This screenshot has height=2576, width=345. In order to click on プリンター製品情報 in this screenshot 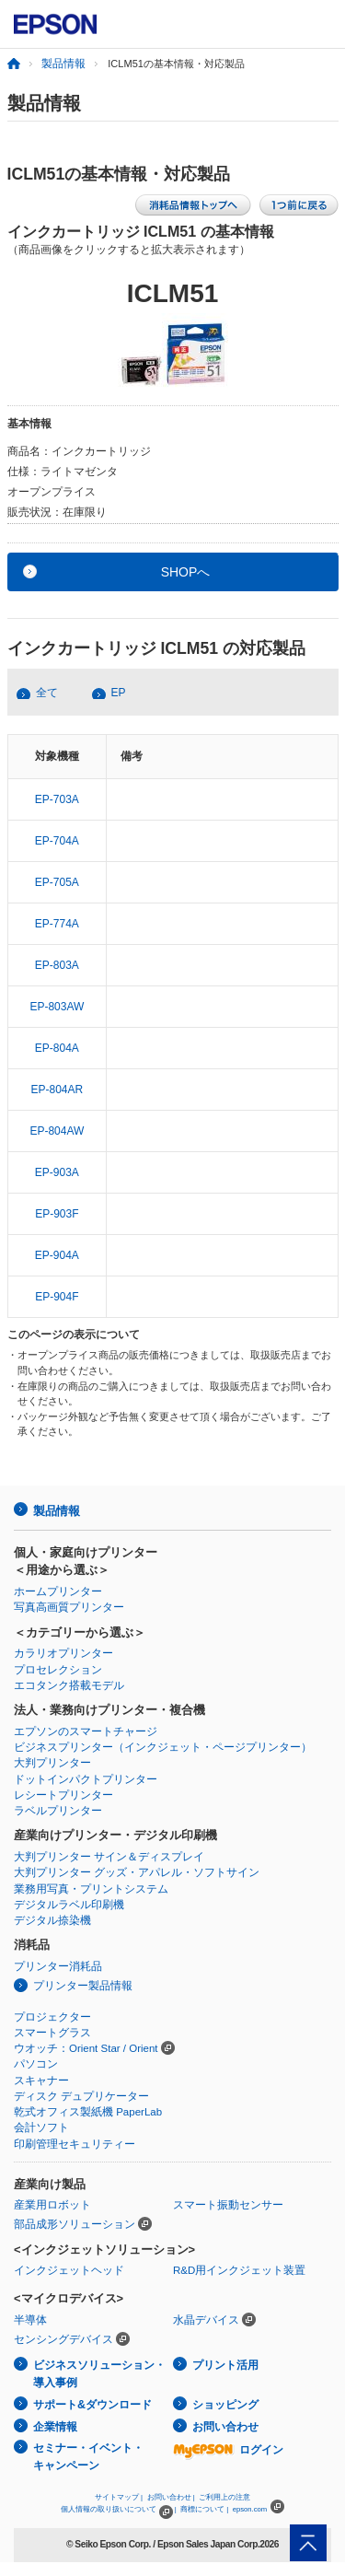, I will do `click(82, 1985)`.